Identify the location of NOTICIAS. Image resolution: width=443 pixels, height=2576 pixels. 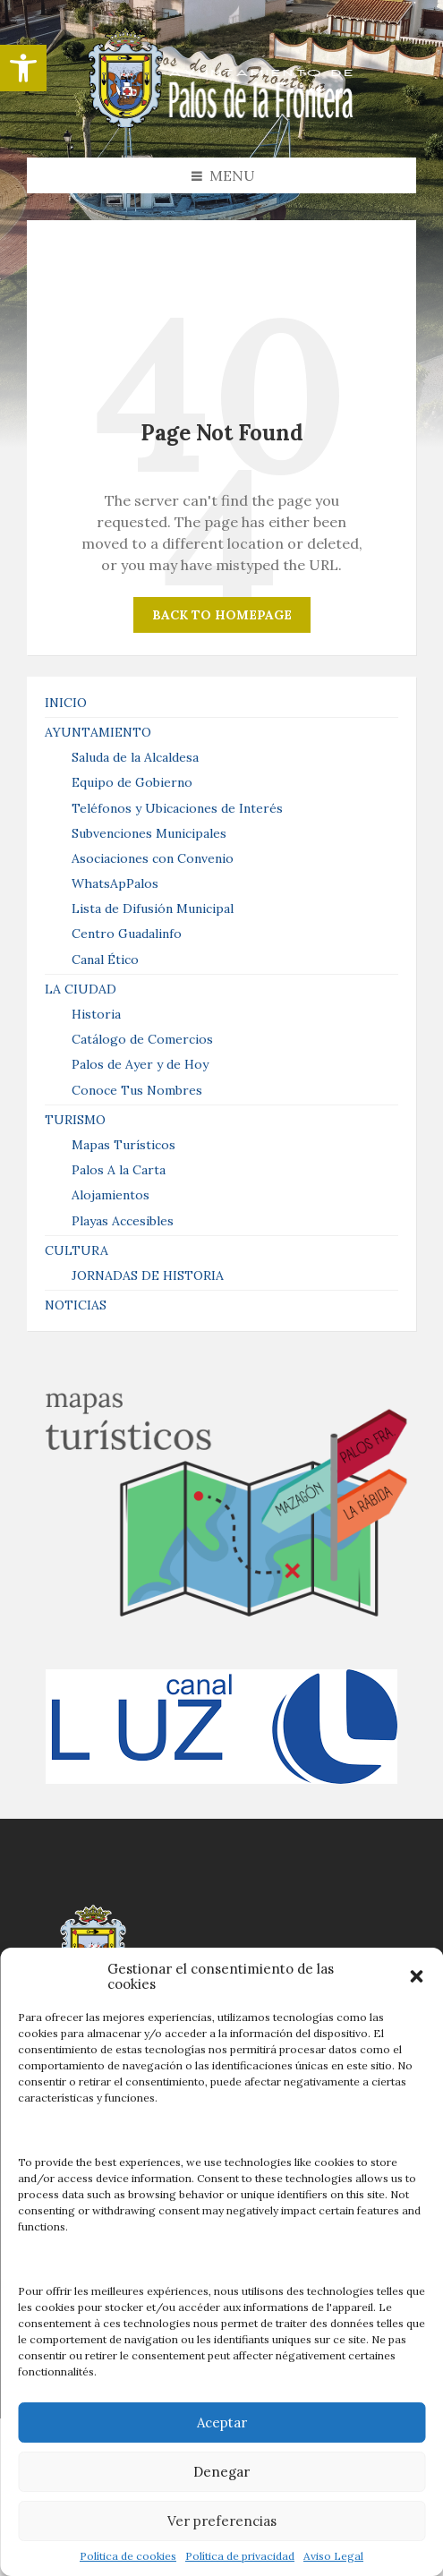
(75, 1305).